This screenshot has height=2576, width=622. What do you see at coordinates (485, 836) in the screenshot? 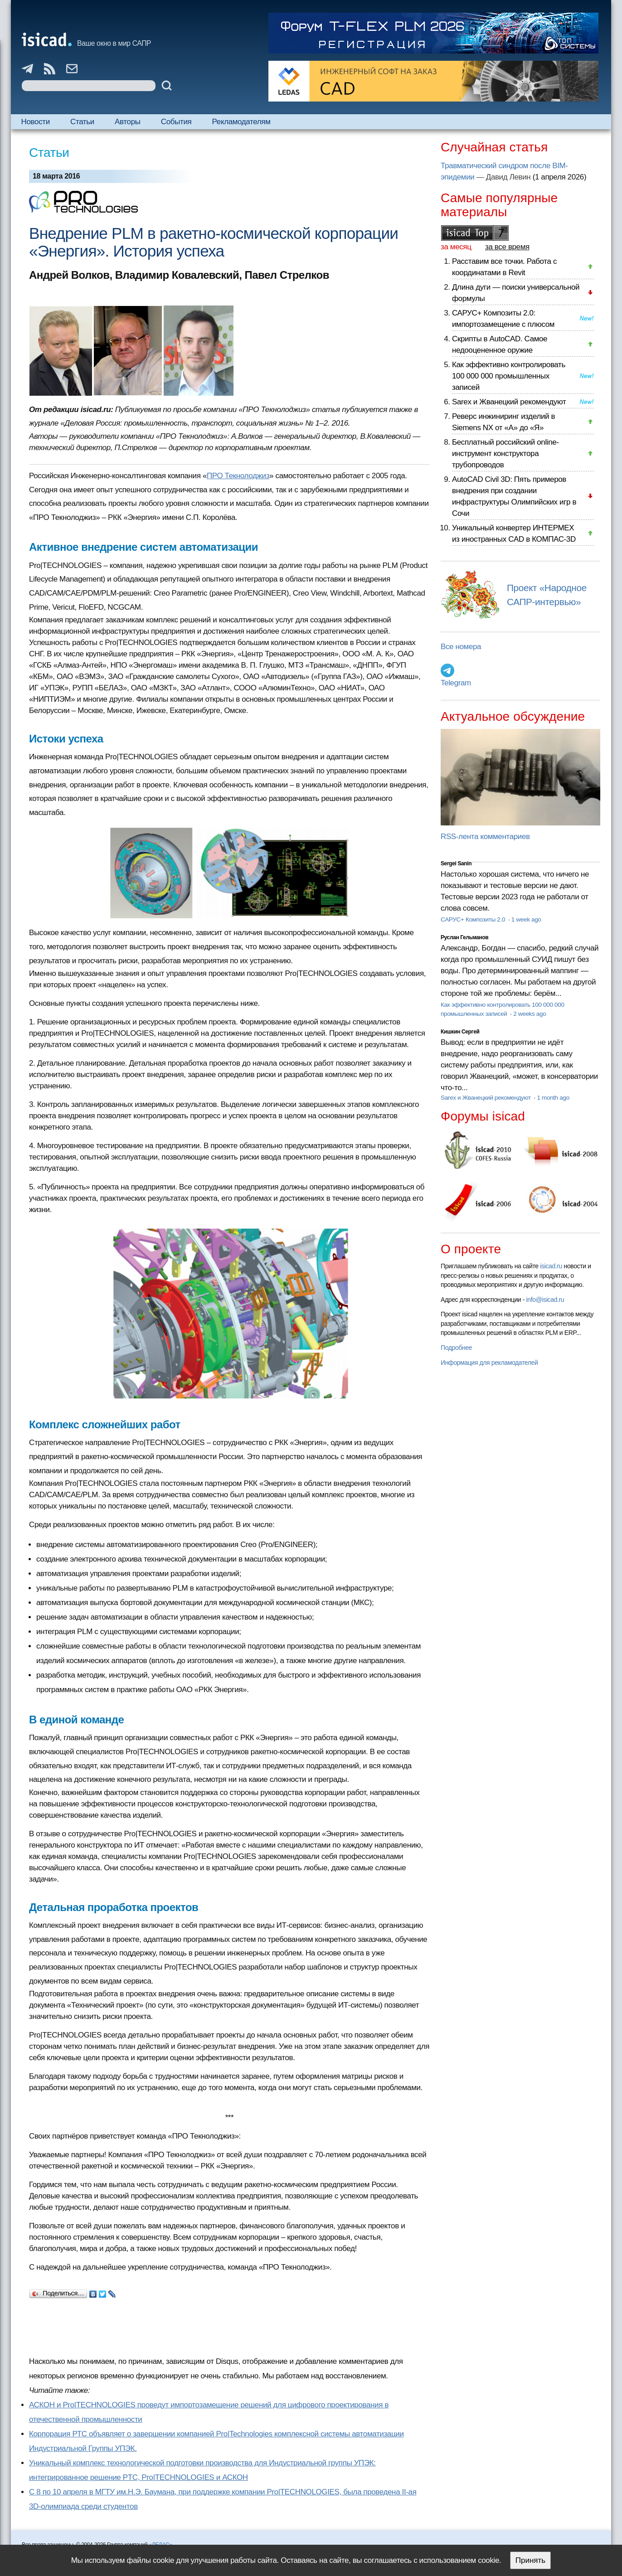
I see `RSS-лента комментариев` at bounding box center [485, 836].